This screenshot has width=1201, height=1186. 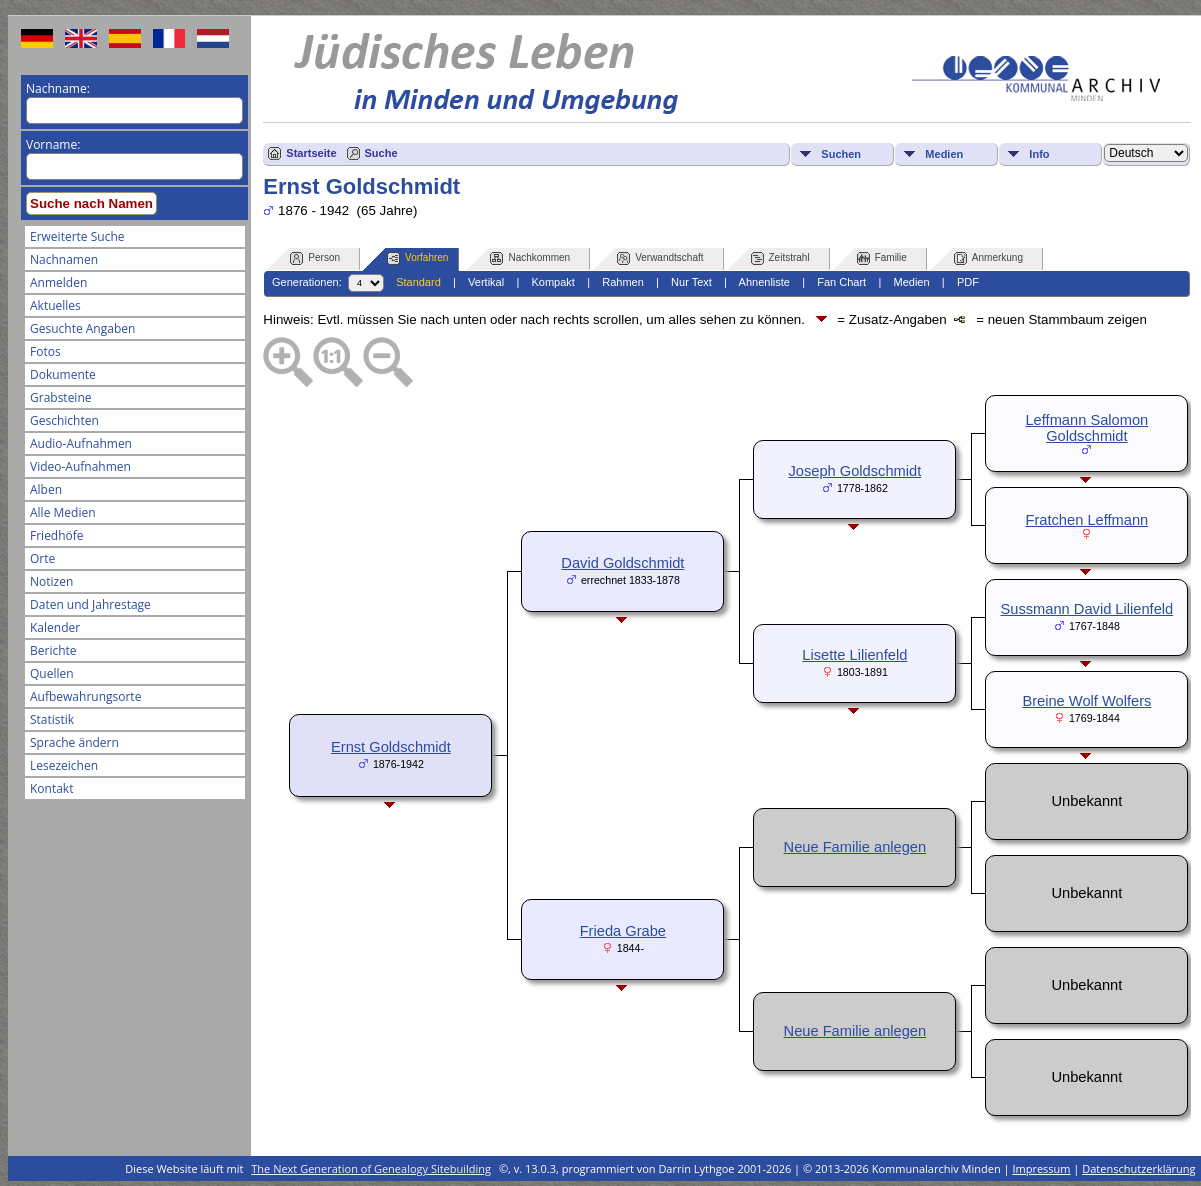 I want to click on Audio-Aufnahmen, so click(x=81, y=443).